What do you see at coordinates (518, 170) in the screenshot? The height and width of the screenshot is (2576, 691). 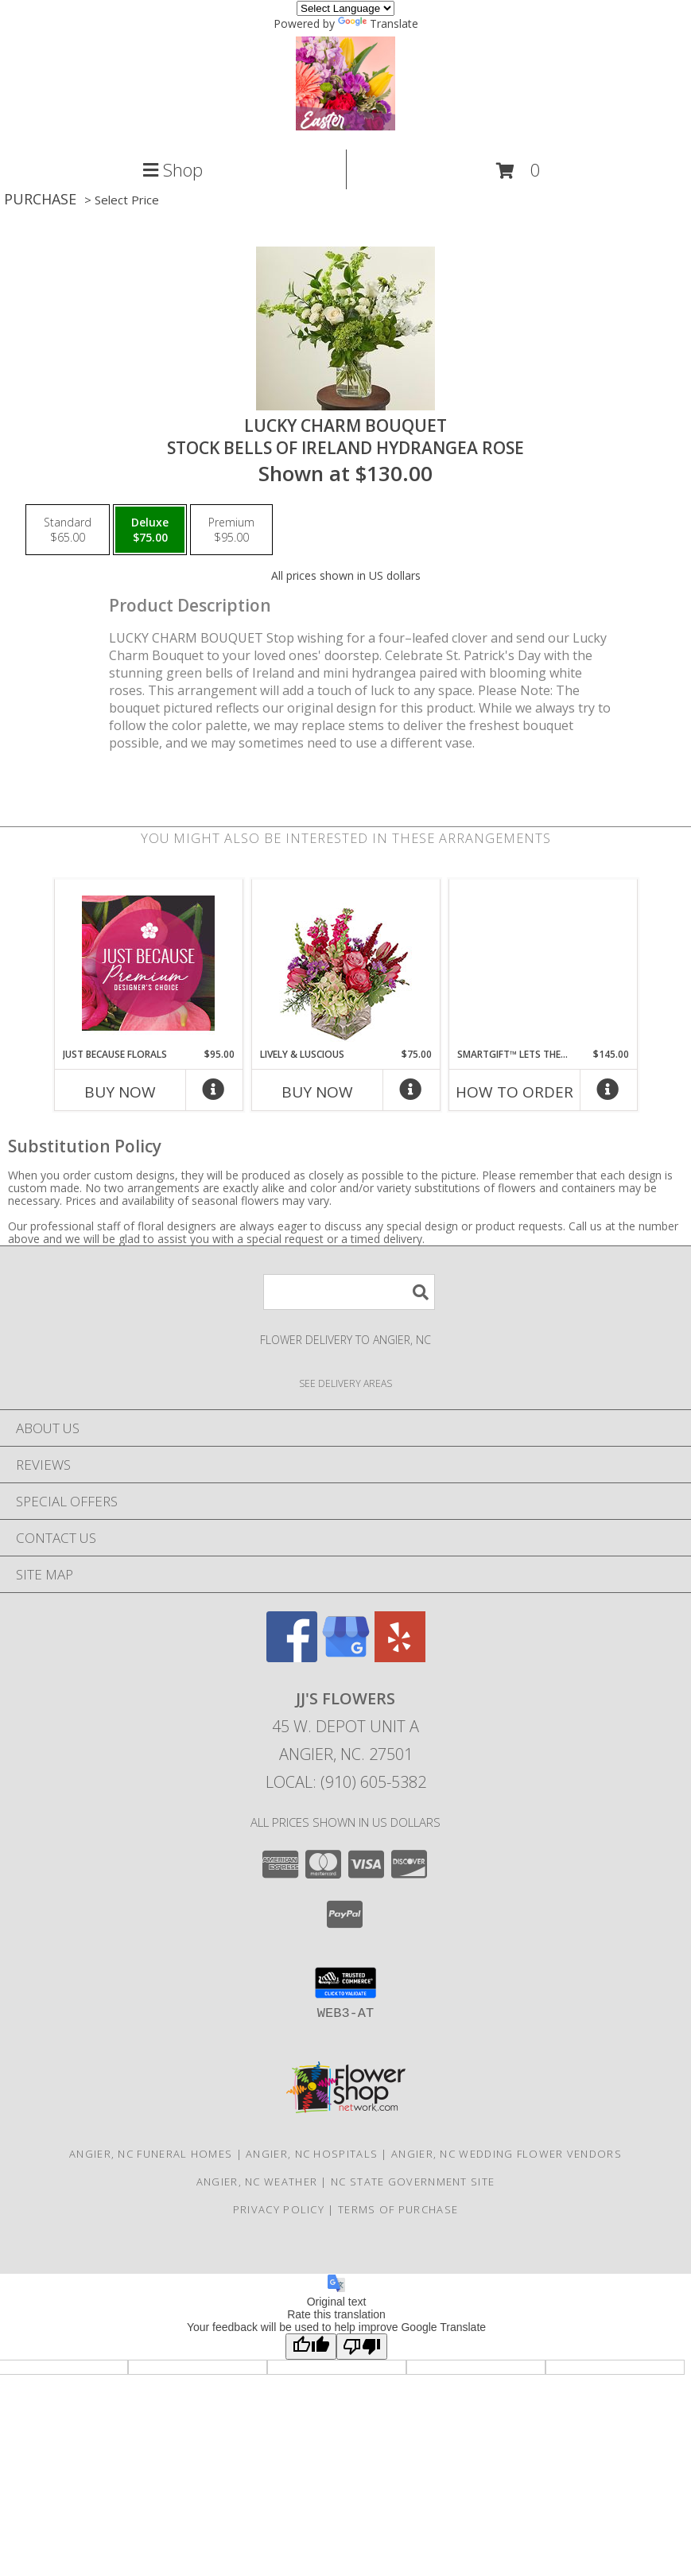 I see `[button]` at bounding box center [518, 170].